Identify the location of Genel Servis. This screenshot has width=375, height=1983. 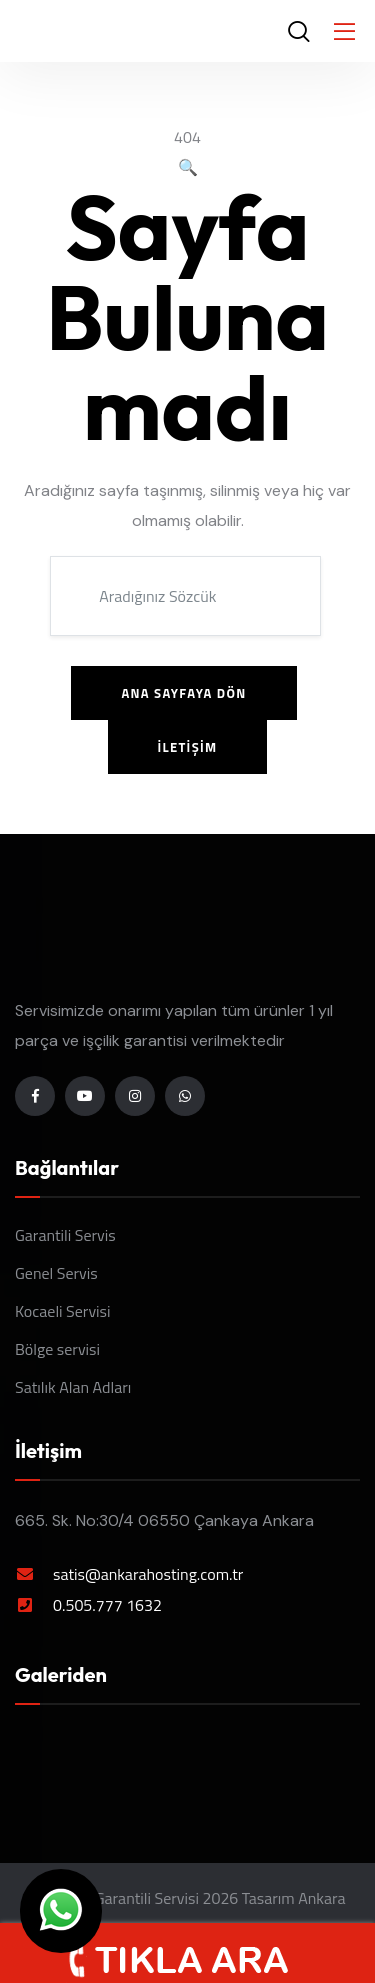
(56, 1273).